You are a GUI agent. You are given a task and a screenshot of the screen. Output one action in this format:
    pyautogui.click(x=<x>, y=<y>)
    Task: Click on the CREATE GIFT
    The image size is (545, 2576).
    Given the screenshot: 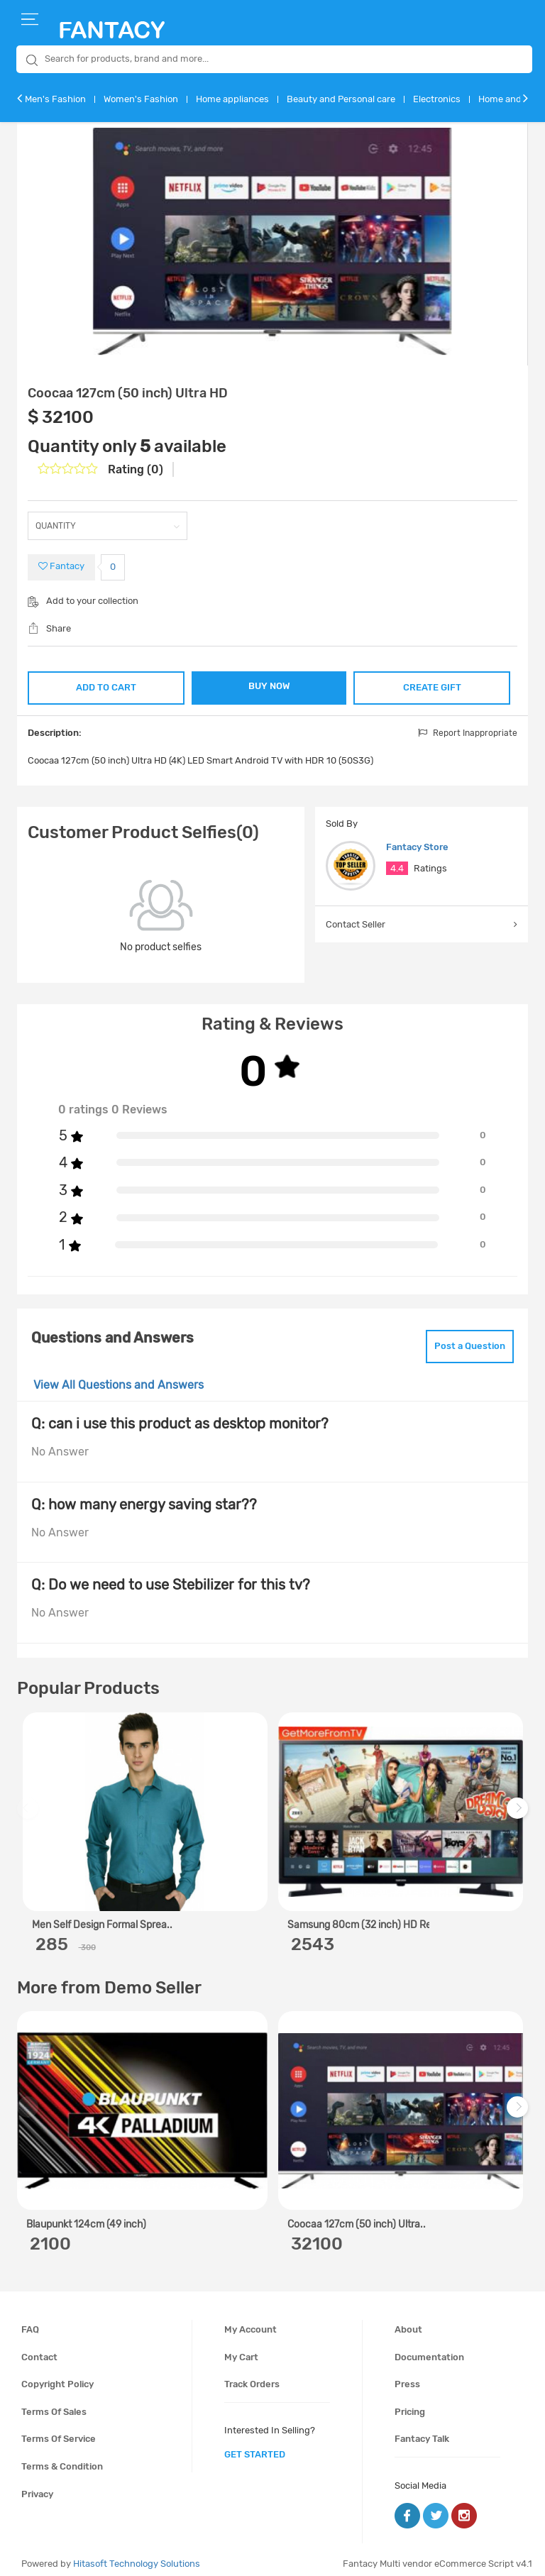 What is the action you would take?
    pyautogui.click(x=432, y=684)
    